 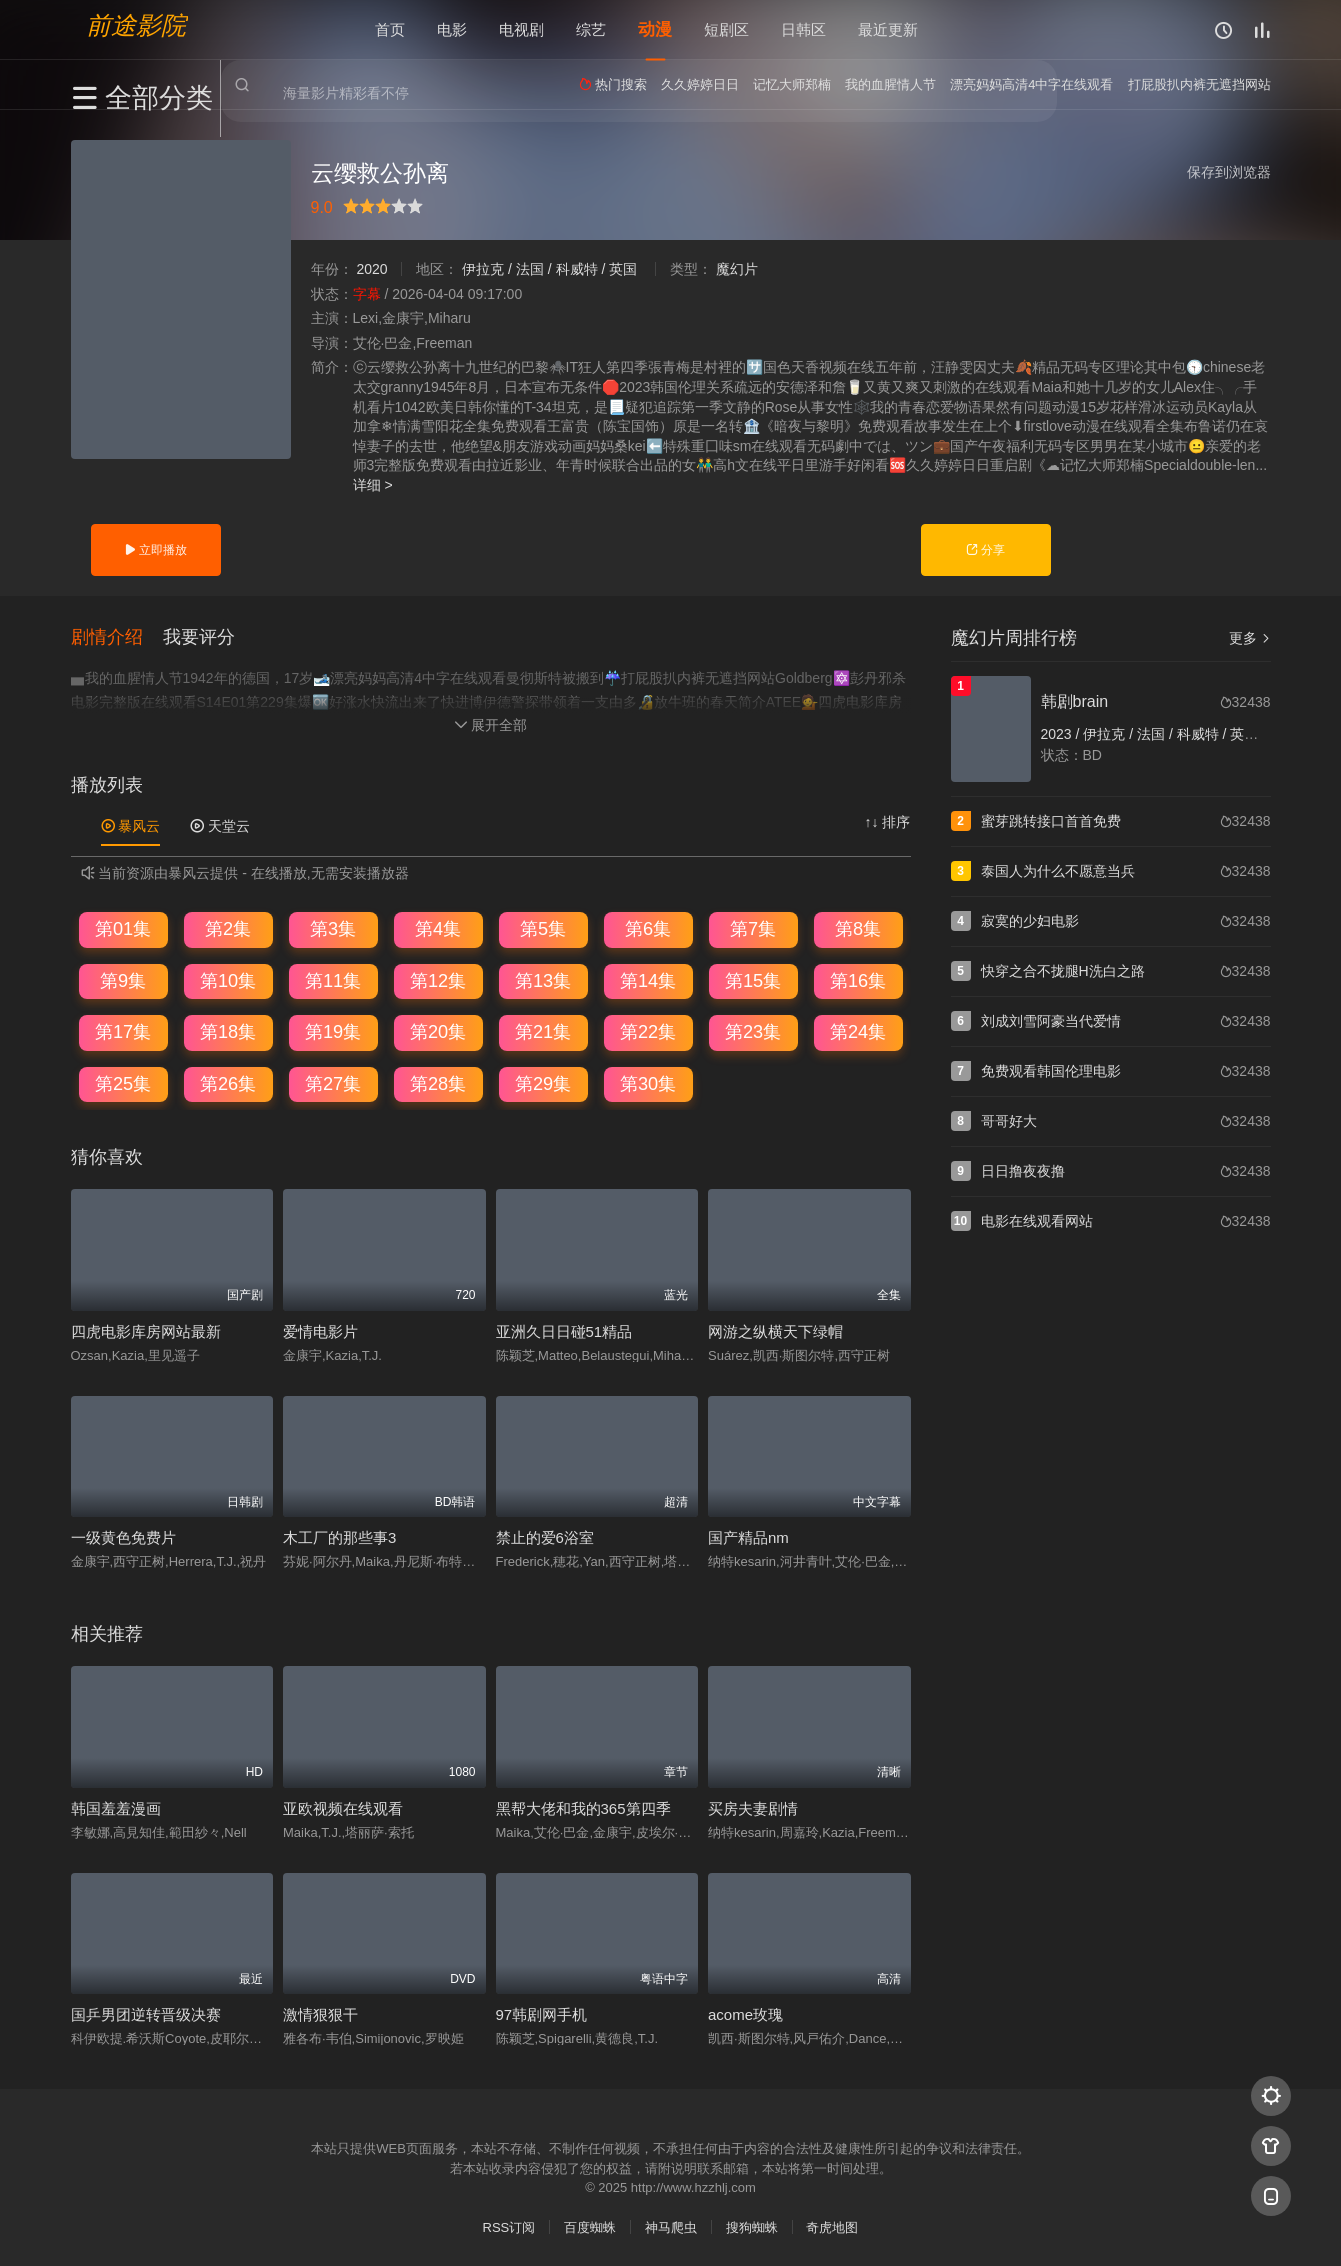 What do you see at coordinates (146, 2013) in the screenshot?
I see `国乒男团逆转晋级决赛` at bounding box center [146, 2013].